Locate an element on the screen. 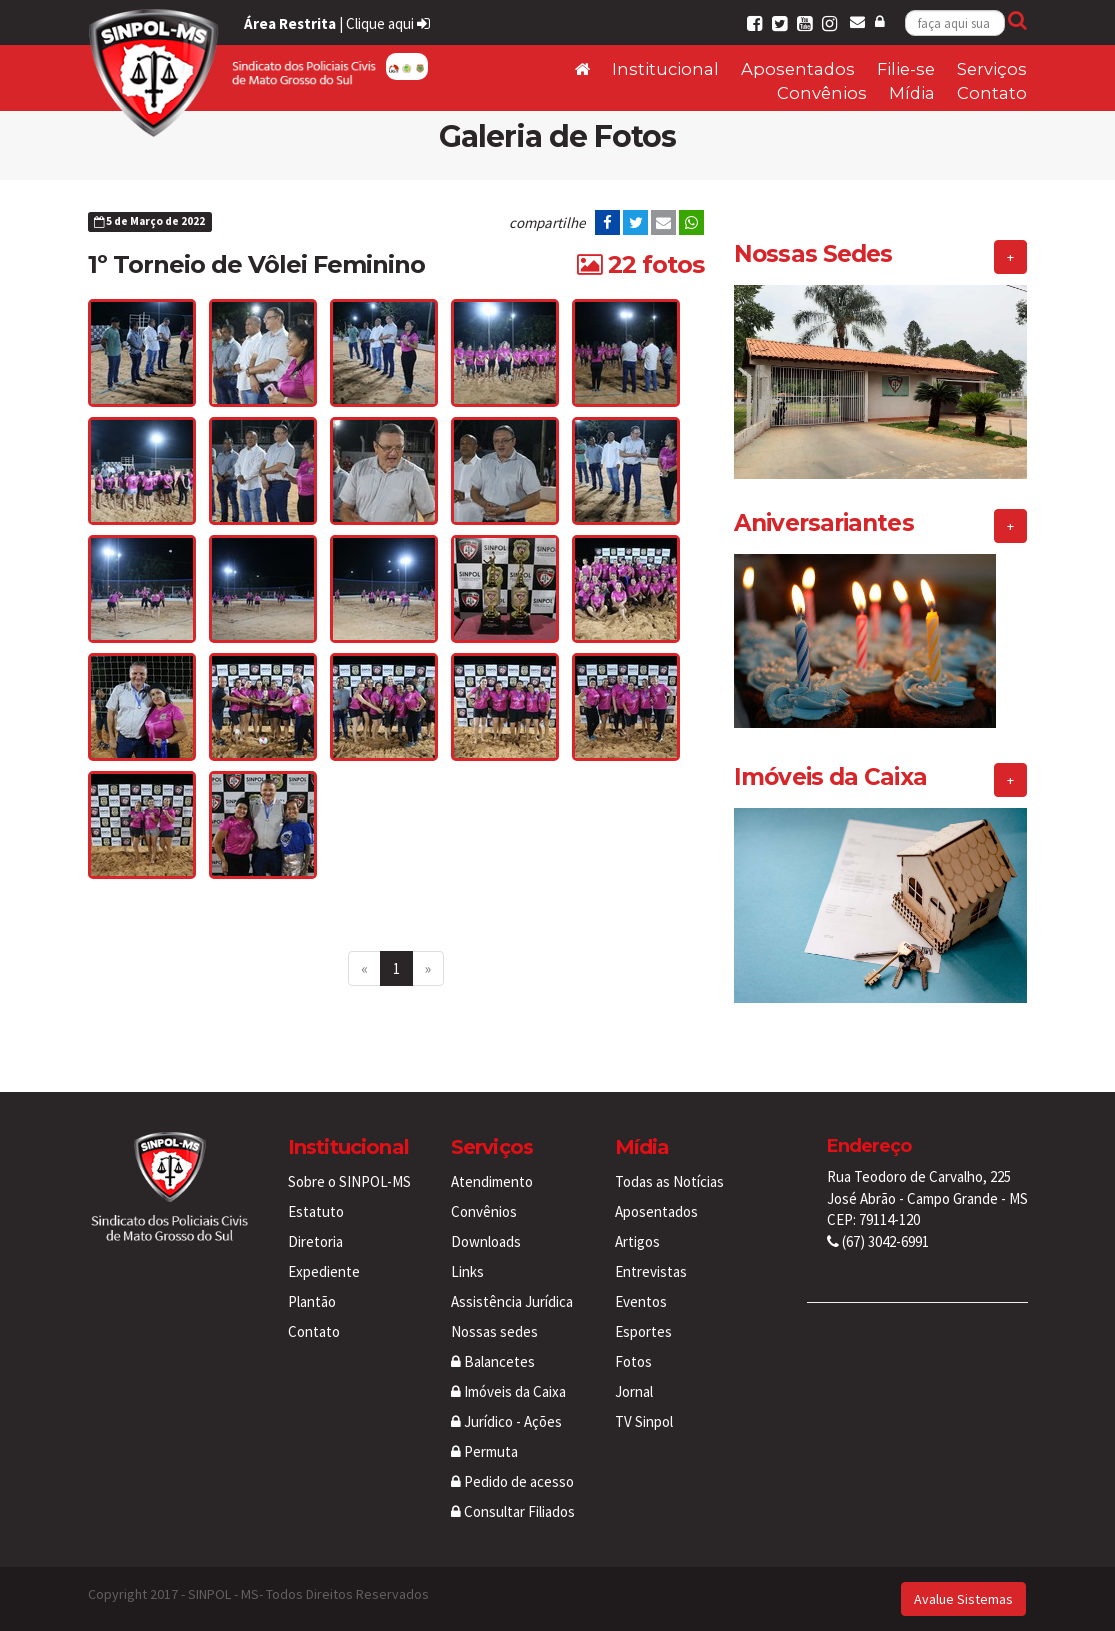  TV Sinpol is located at coordinates (644, 1421).